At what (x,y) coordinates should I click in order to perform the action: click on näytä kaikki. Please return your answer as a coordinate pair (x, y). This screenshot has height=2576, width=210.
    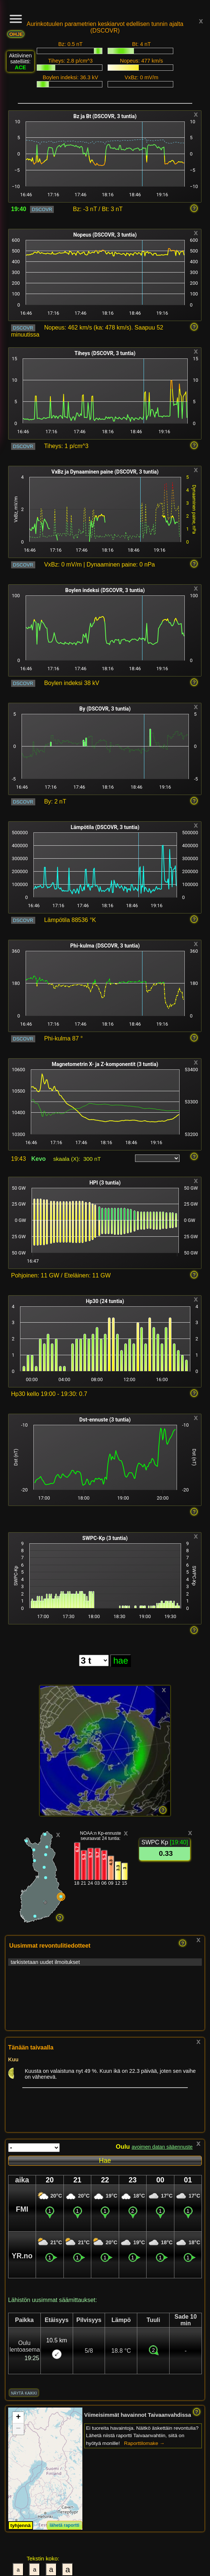
    Looking at the image, I should click on (24, 2393).